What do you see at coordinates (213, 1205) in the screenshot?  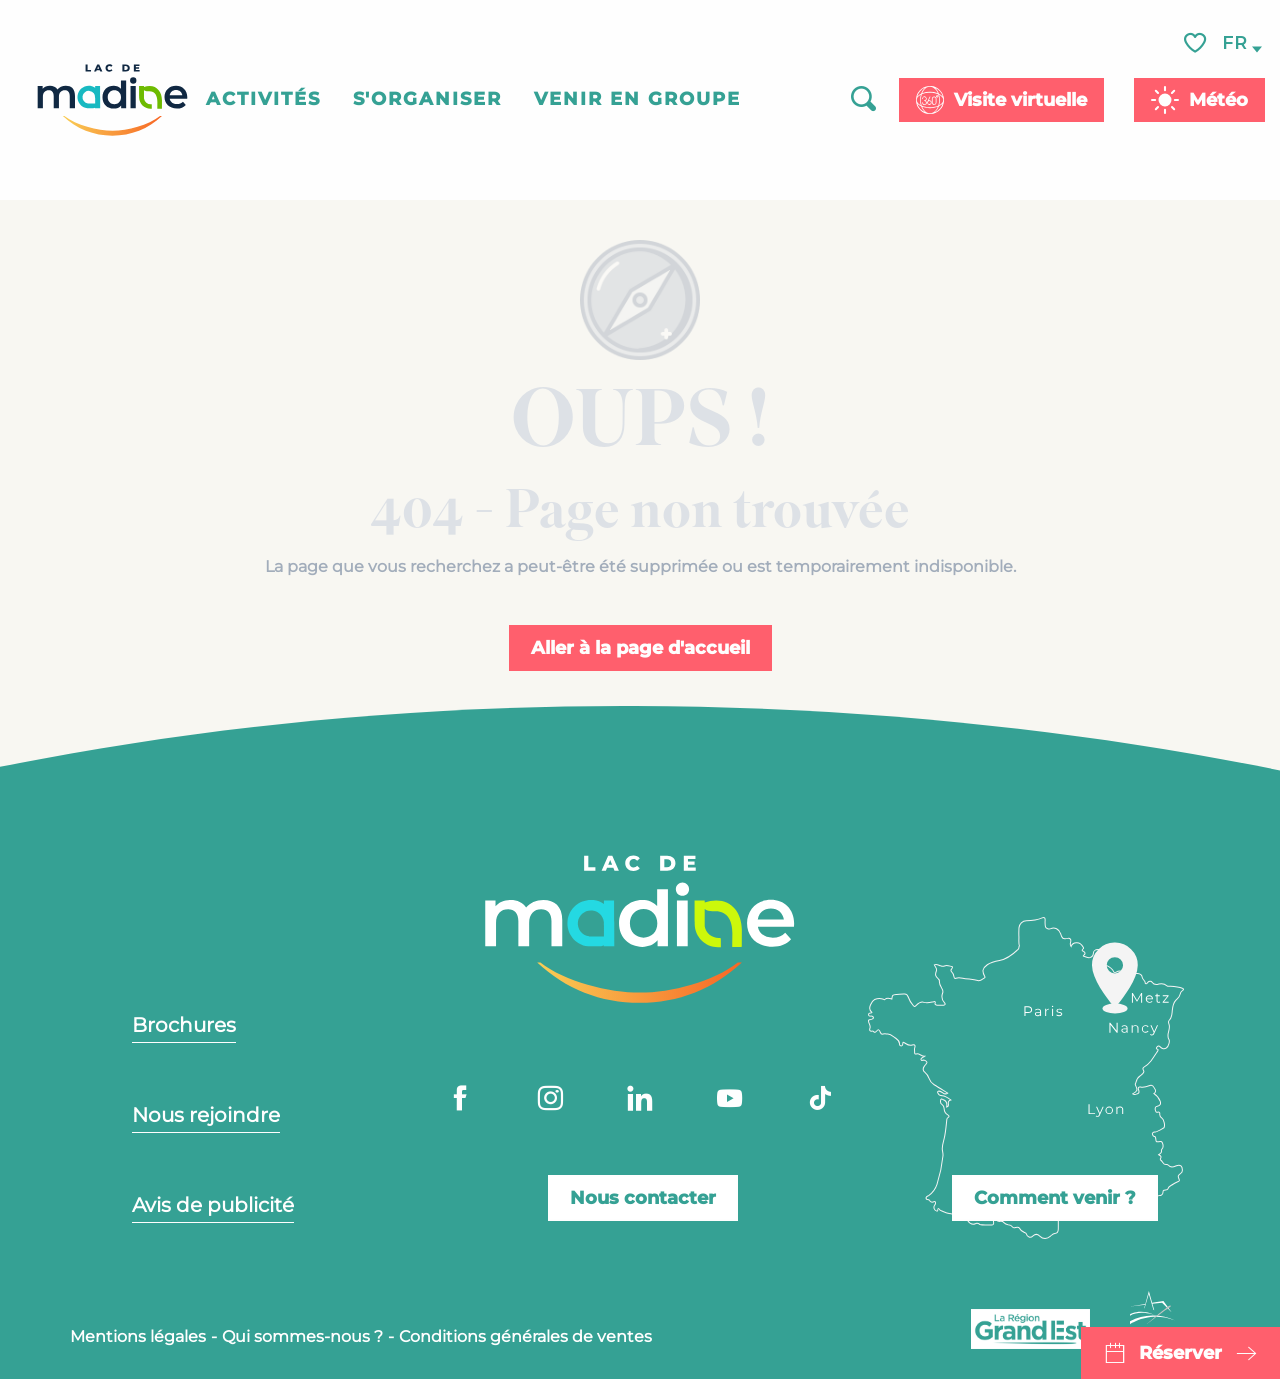 I see `Avis de publicité` at bounding box center [213, 1205].